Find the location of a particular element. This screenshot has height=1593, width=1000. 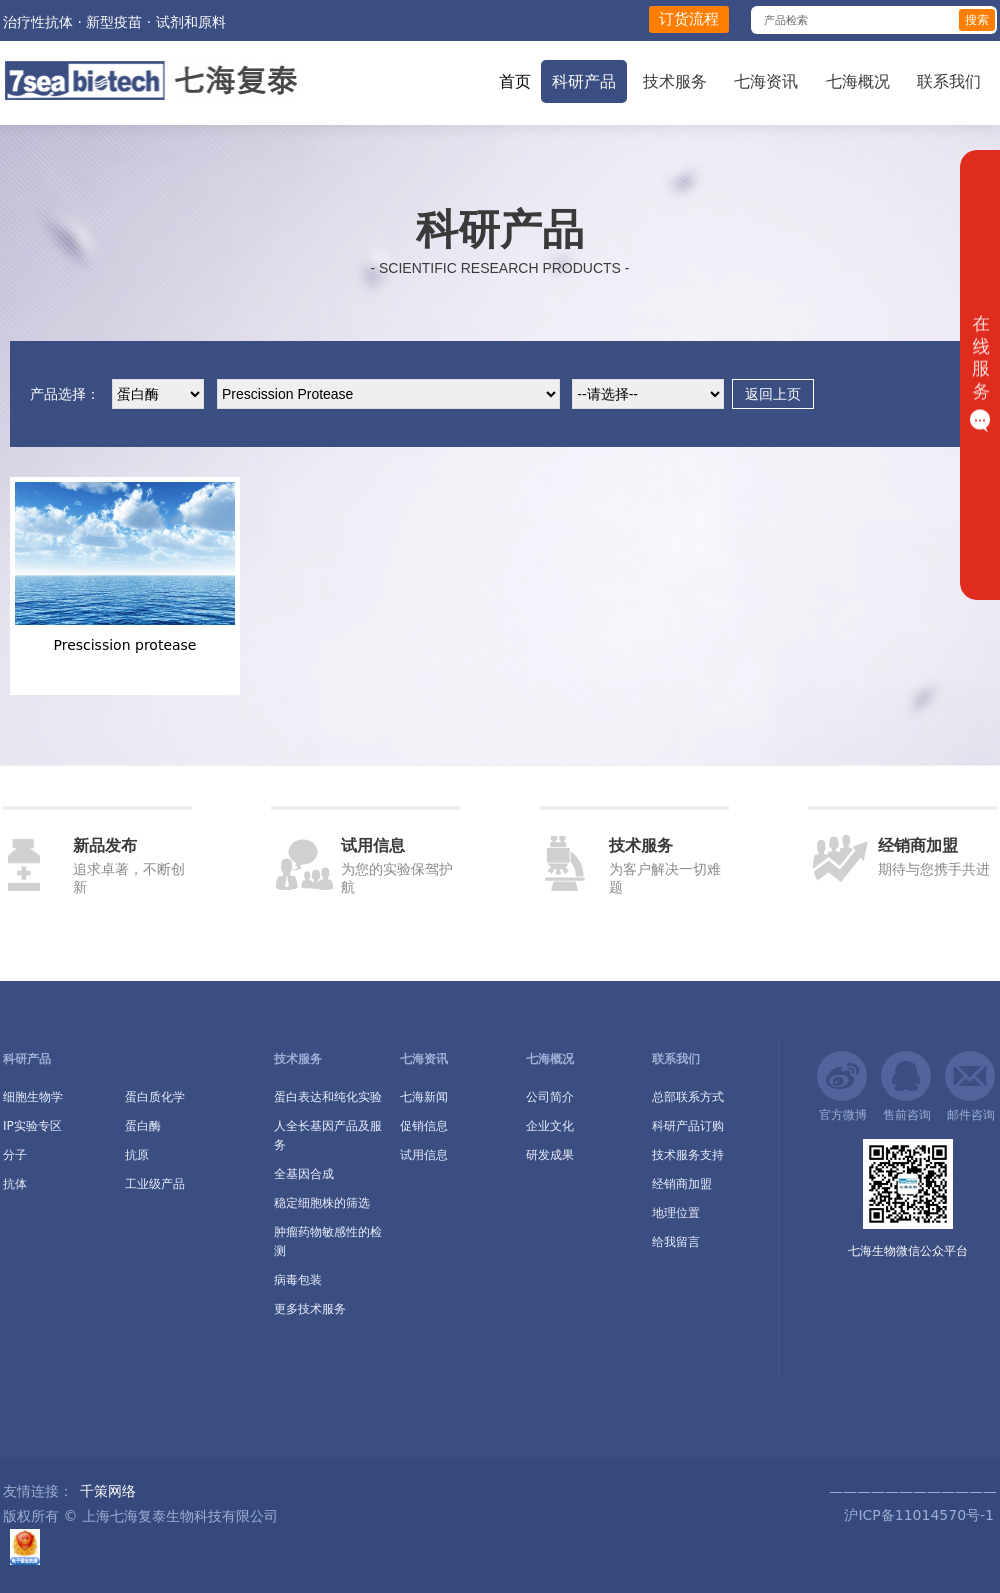

抗体 is located at coordinates (15, 1184).